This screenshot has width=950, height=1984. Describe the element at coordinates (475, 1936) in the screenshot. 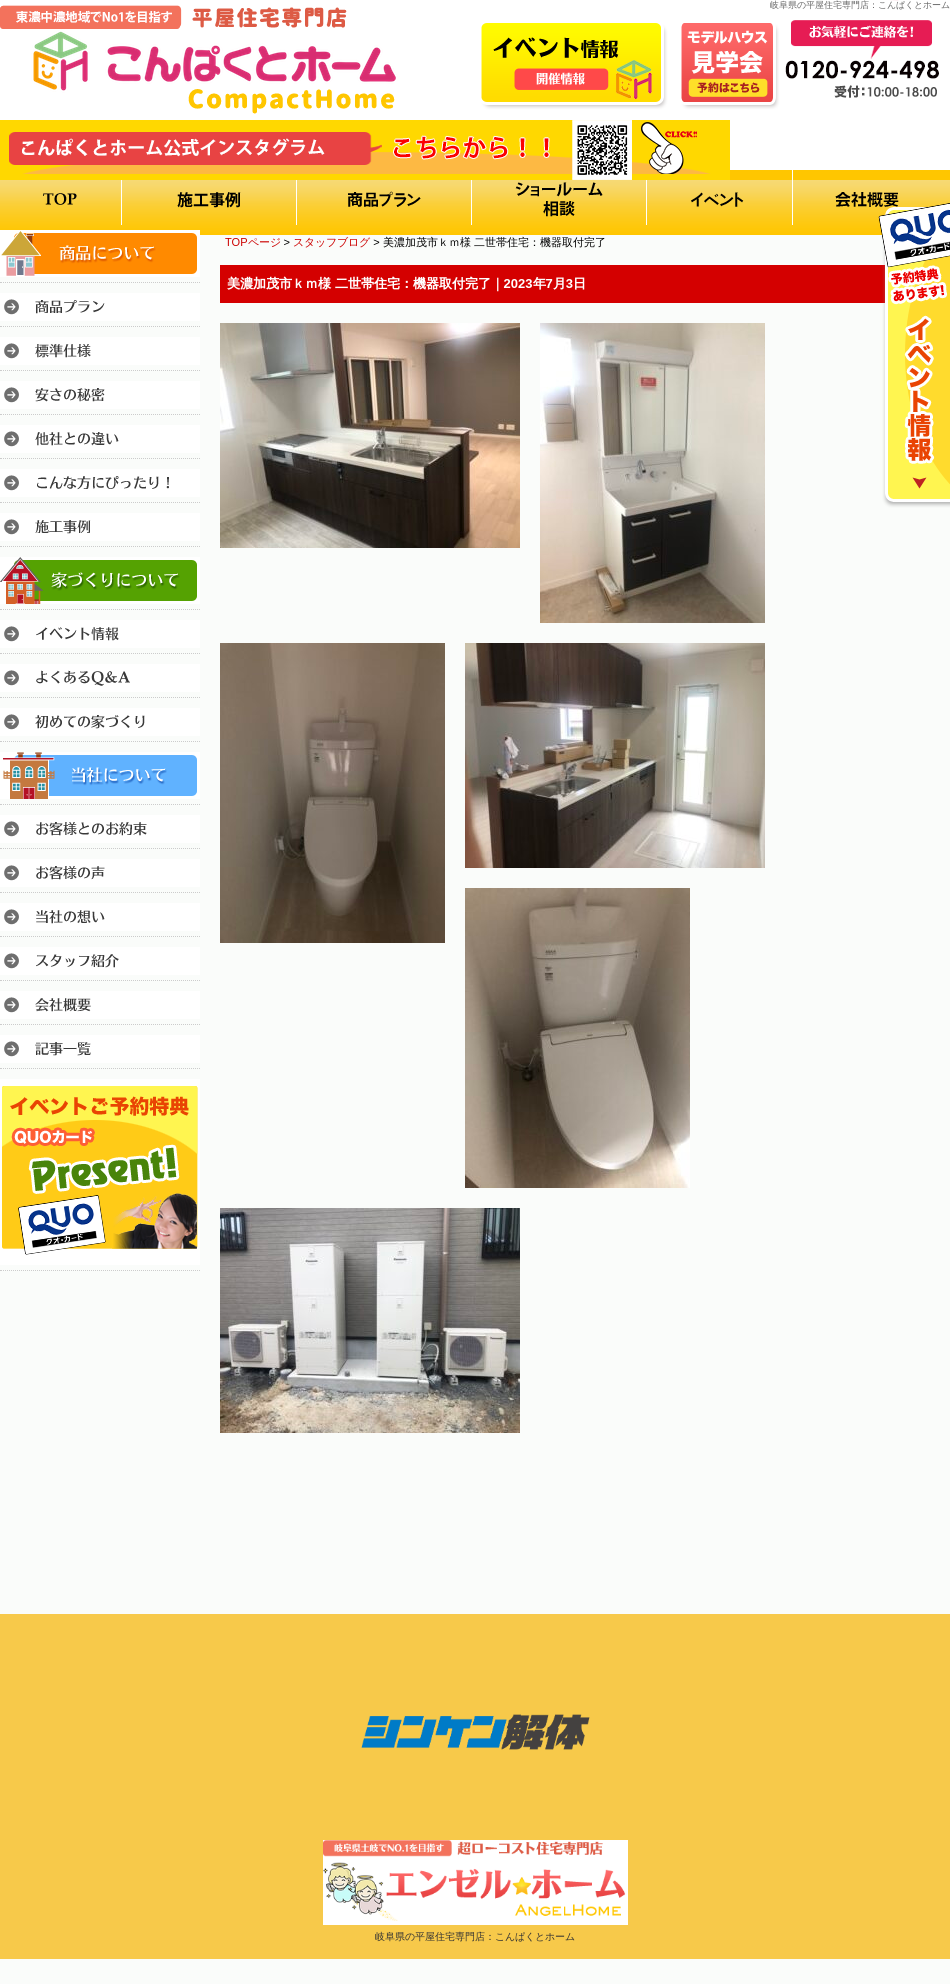

I see `岐阜県の平屋住宅専門店：こんぱくとホーム` at that location.